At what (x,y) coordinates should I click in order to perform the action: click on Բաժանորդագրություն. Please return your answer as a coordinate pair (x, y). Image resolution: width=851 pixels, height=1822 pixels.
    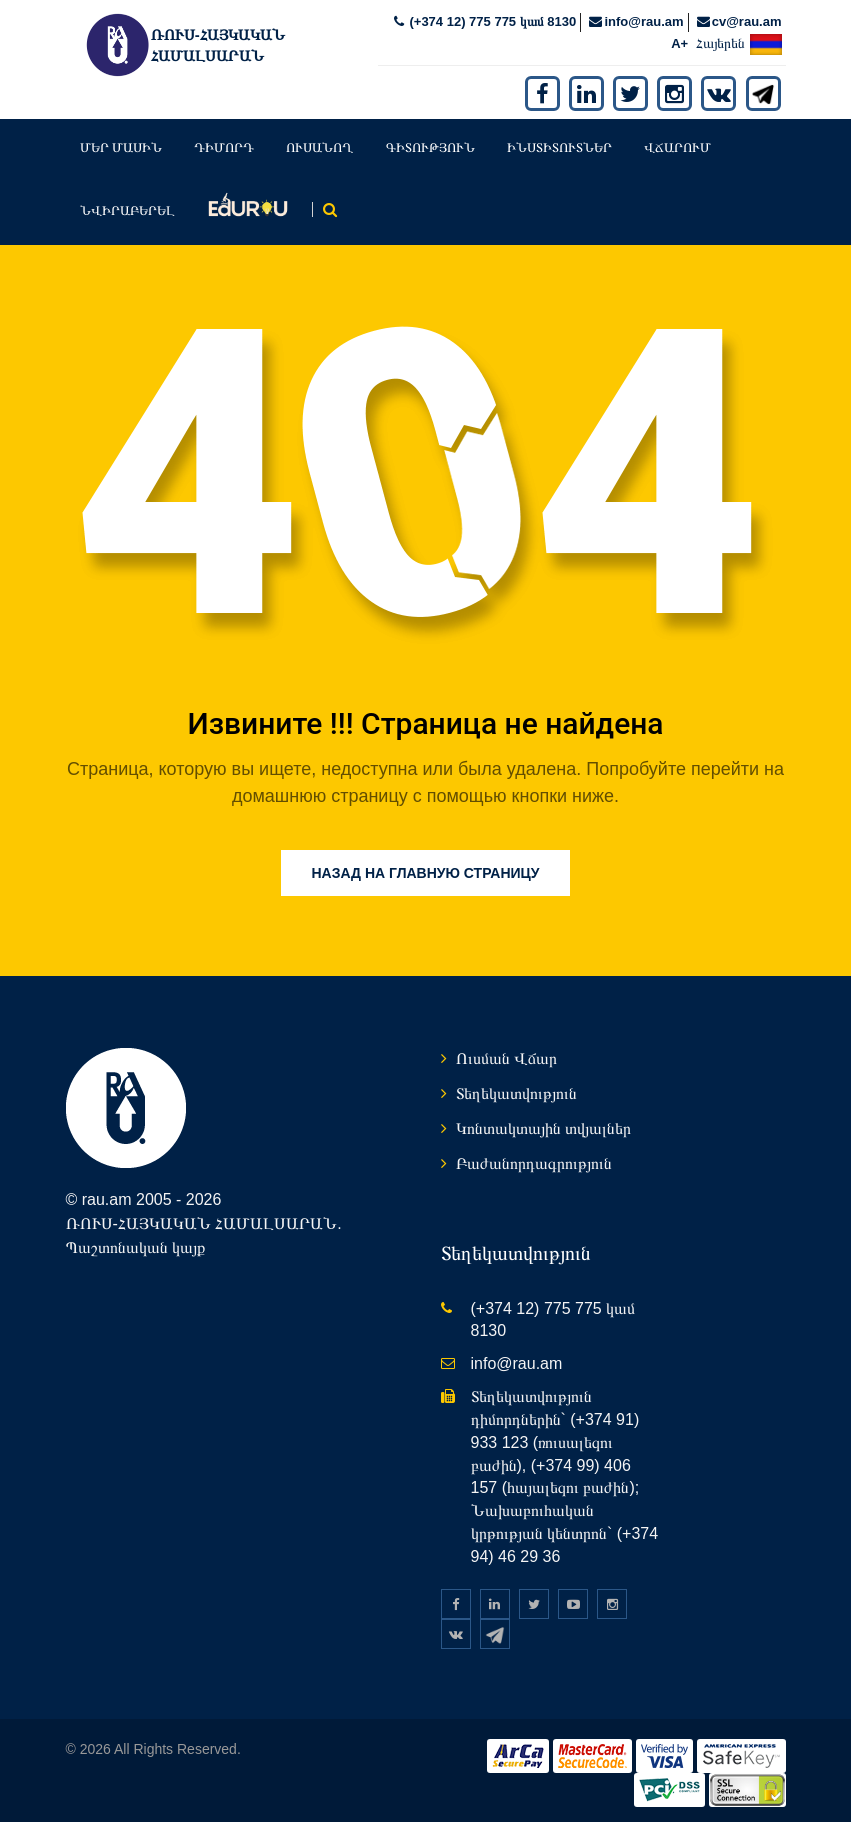
    Looking at the image, I should click on (534, 1163).